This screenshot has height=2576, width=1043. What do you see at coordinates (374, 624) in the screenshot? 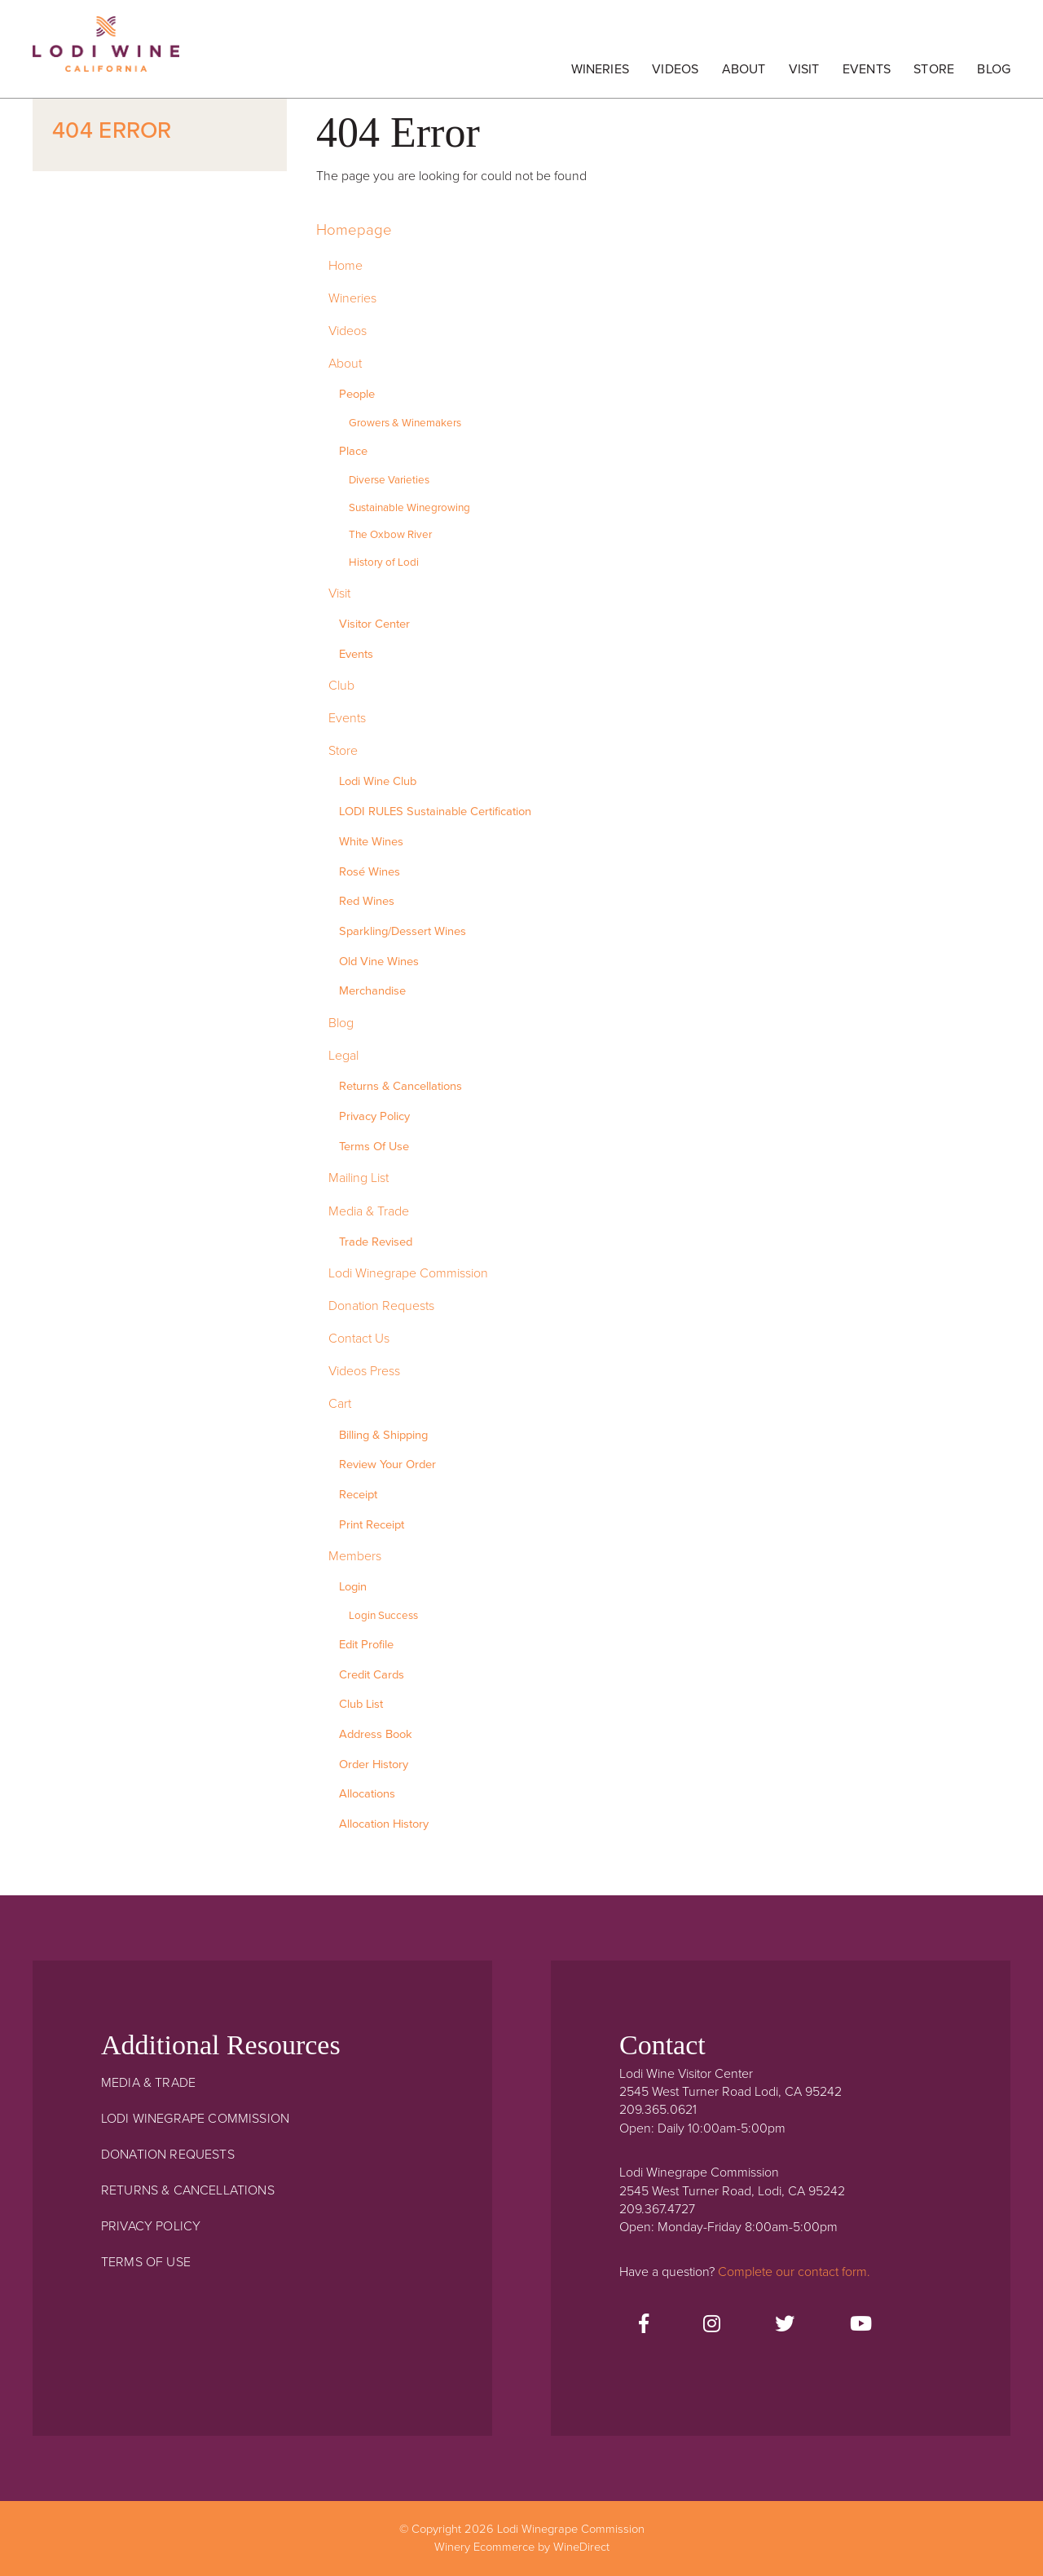
I see `Visitor Center` at bounding box center [374, 624].